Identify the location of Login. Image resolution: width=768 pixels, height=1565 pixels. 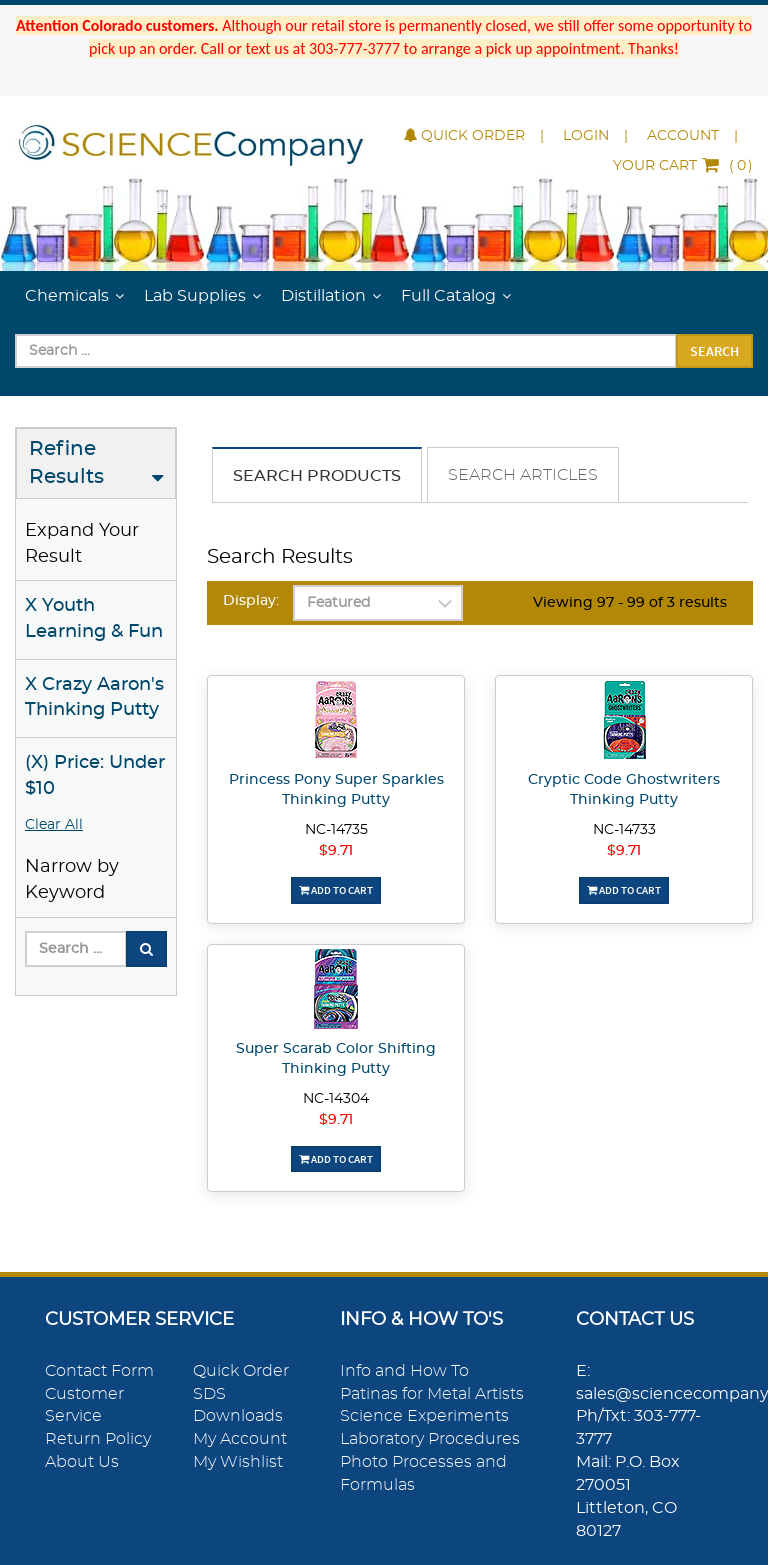
(586, 136).